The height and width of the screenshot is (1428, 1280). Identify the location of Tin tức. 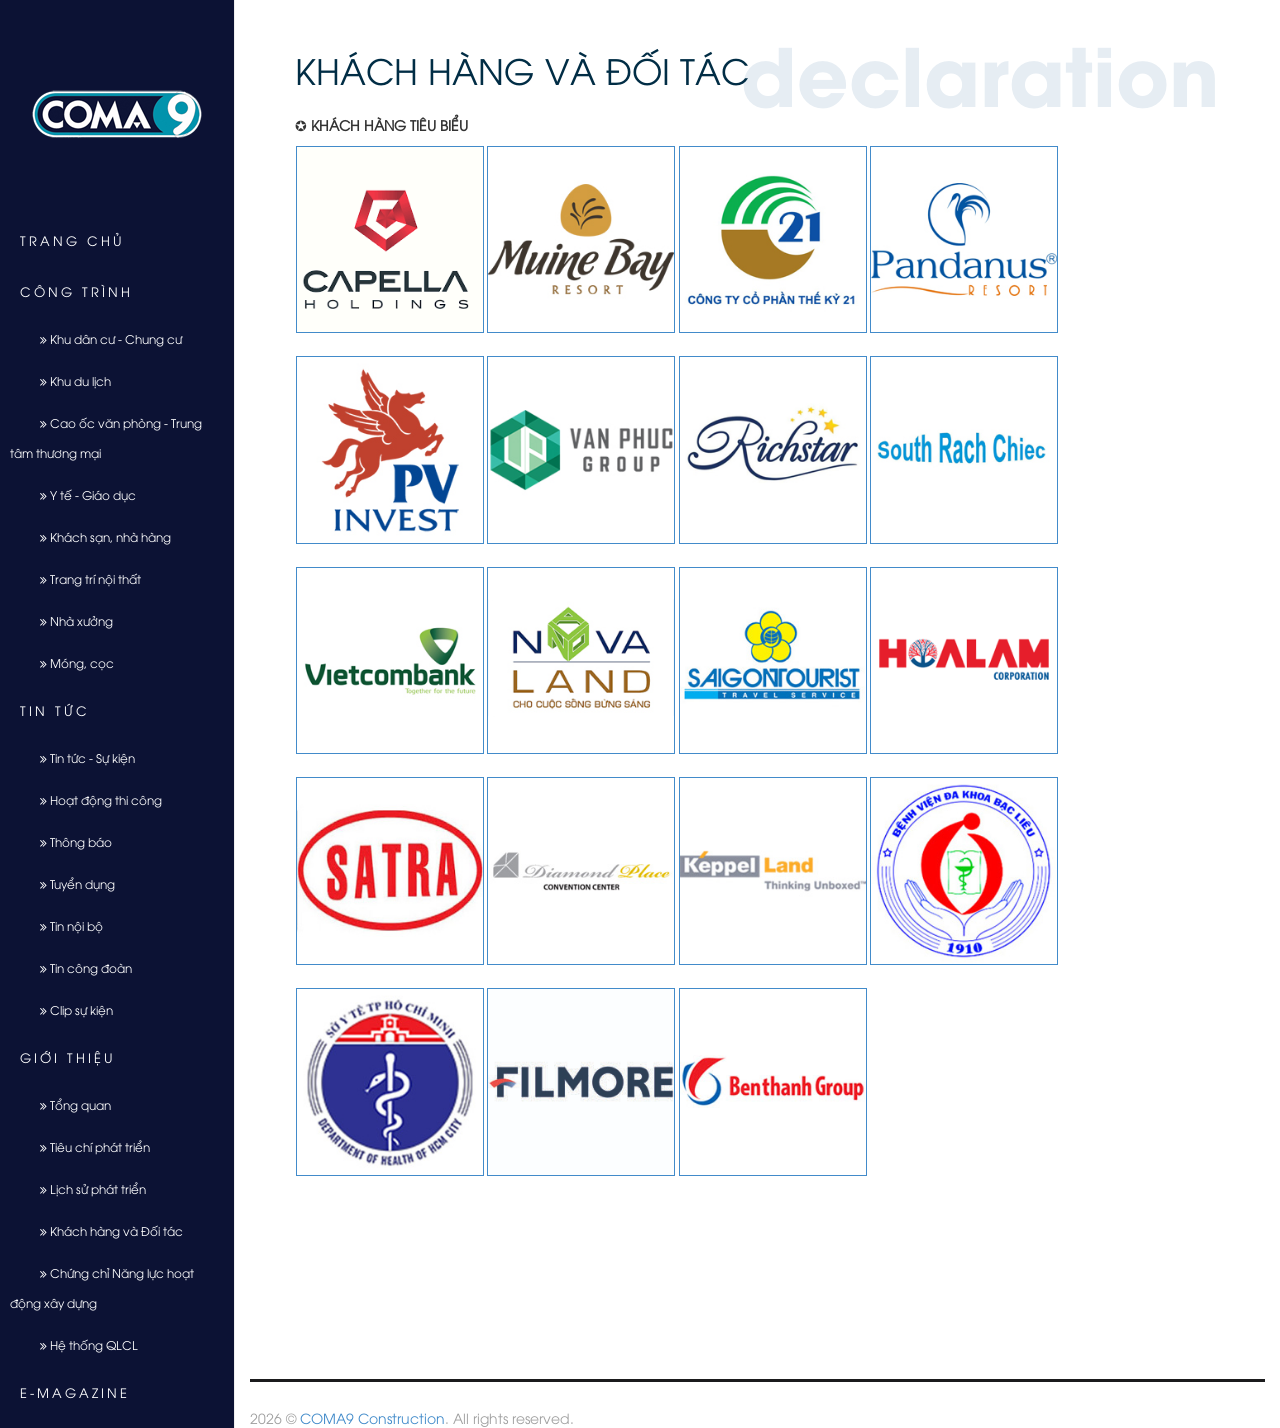
(55, 710).